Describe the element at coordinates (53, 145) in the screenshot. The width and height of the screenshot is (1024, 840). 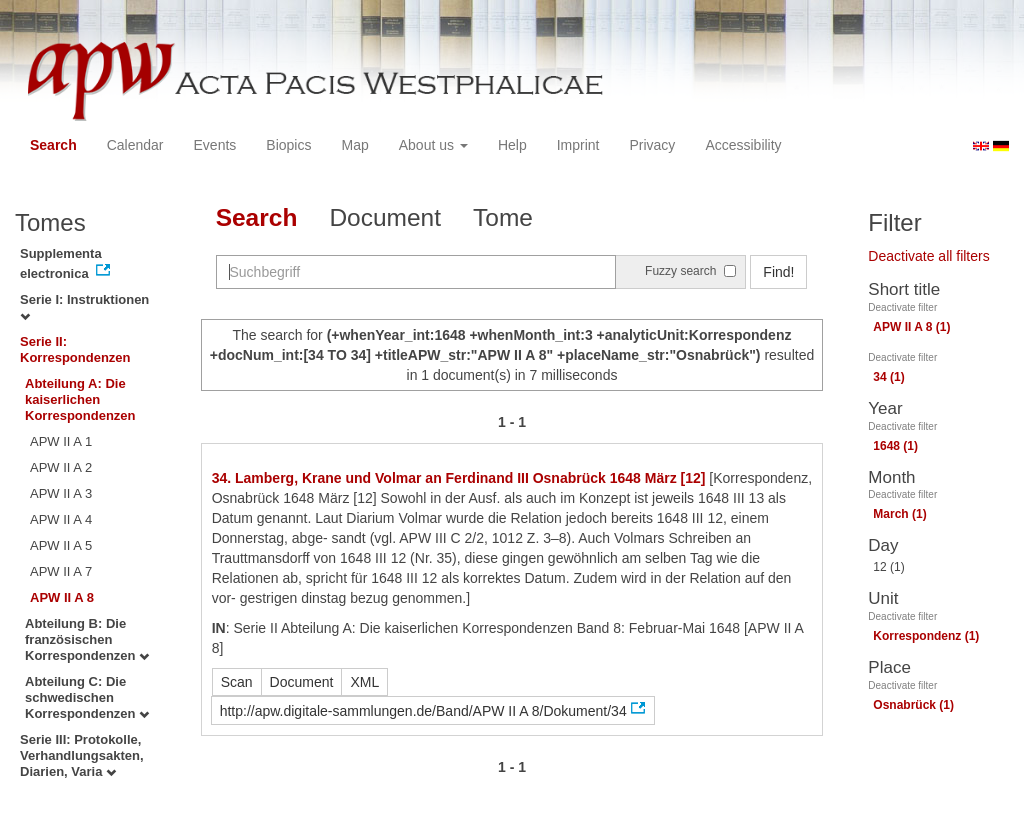
I see `Search` at that location.